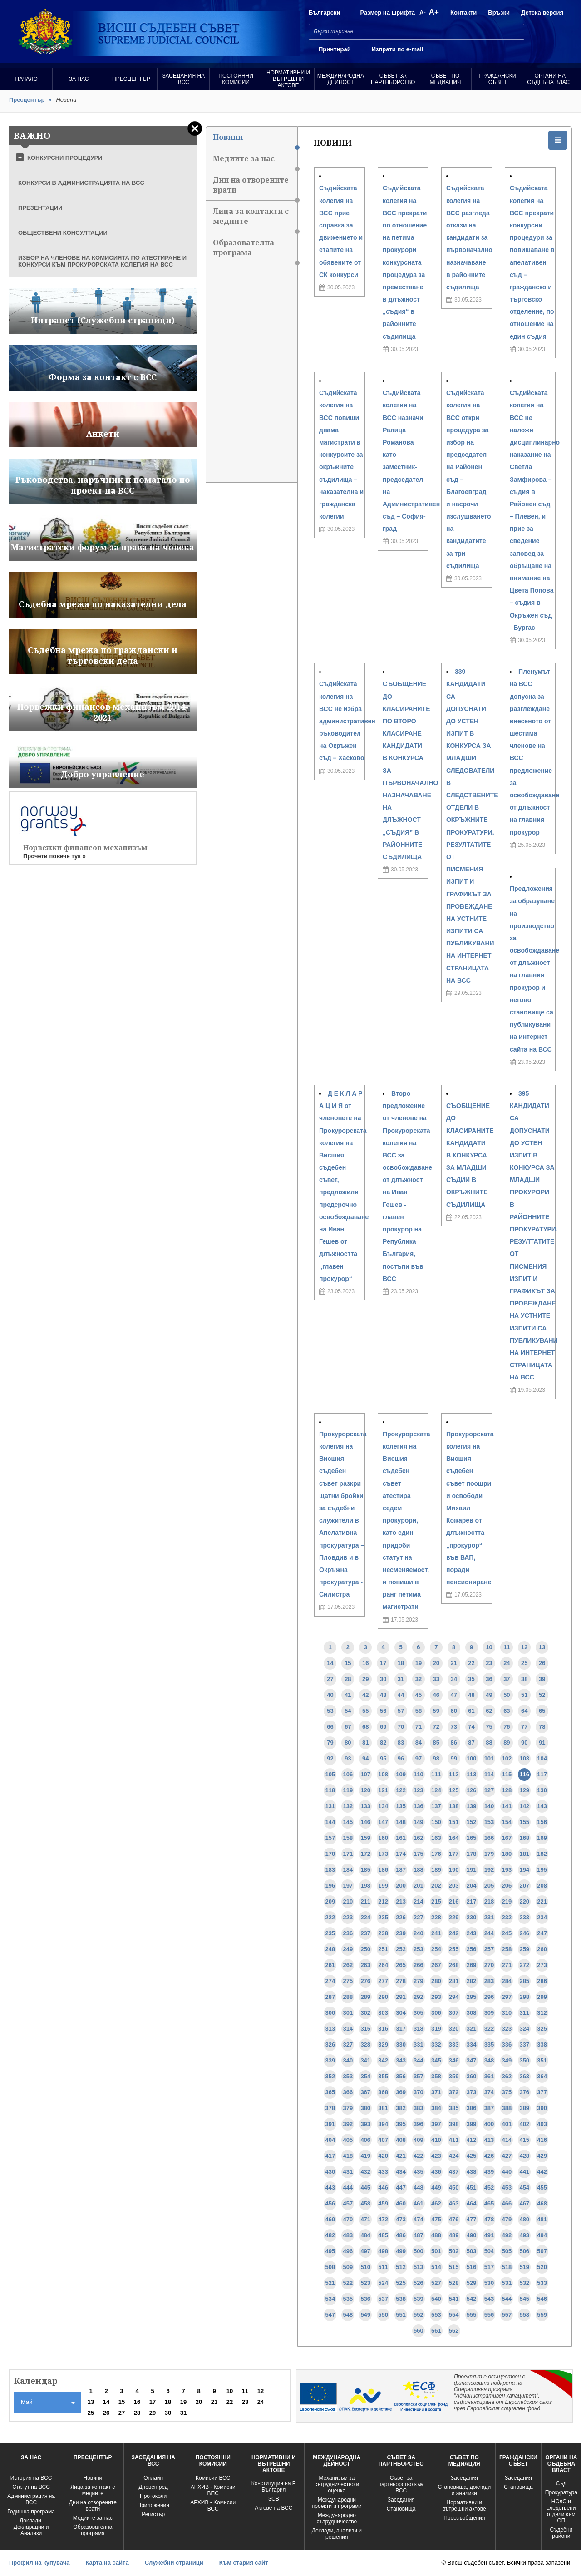 This screenshot has width=581, height=2576. I want to click on 128, so click(507, 1790).